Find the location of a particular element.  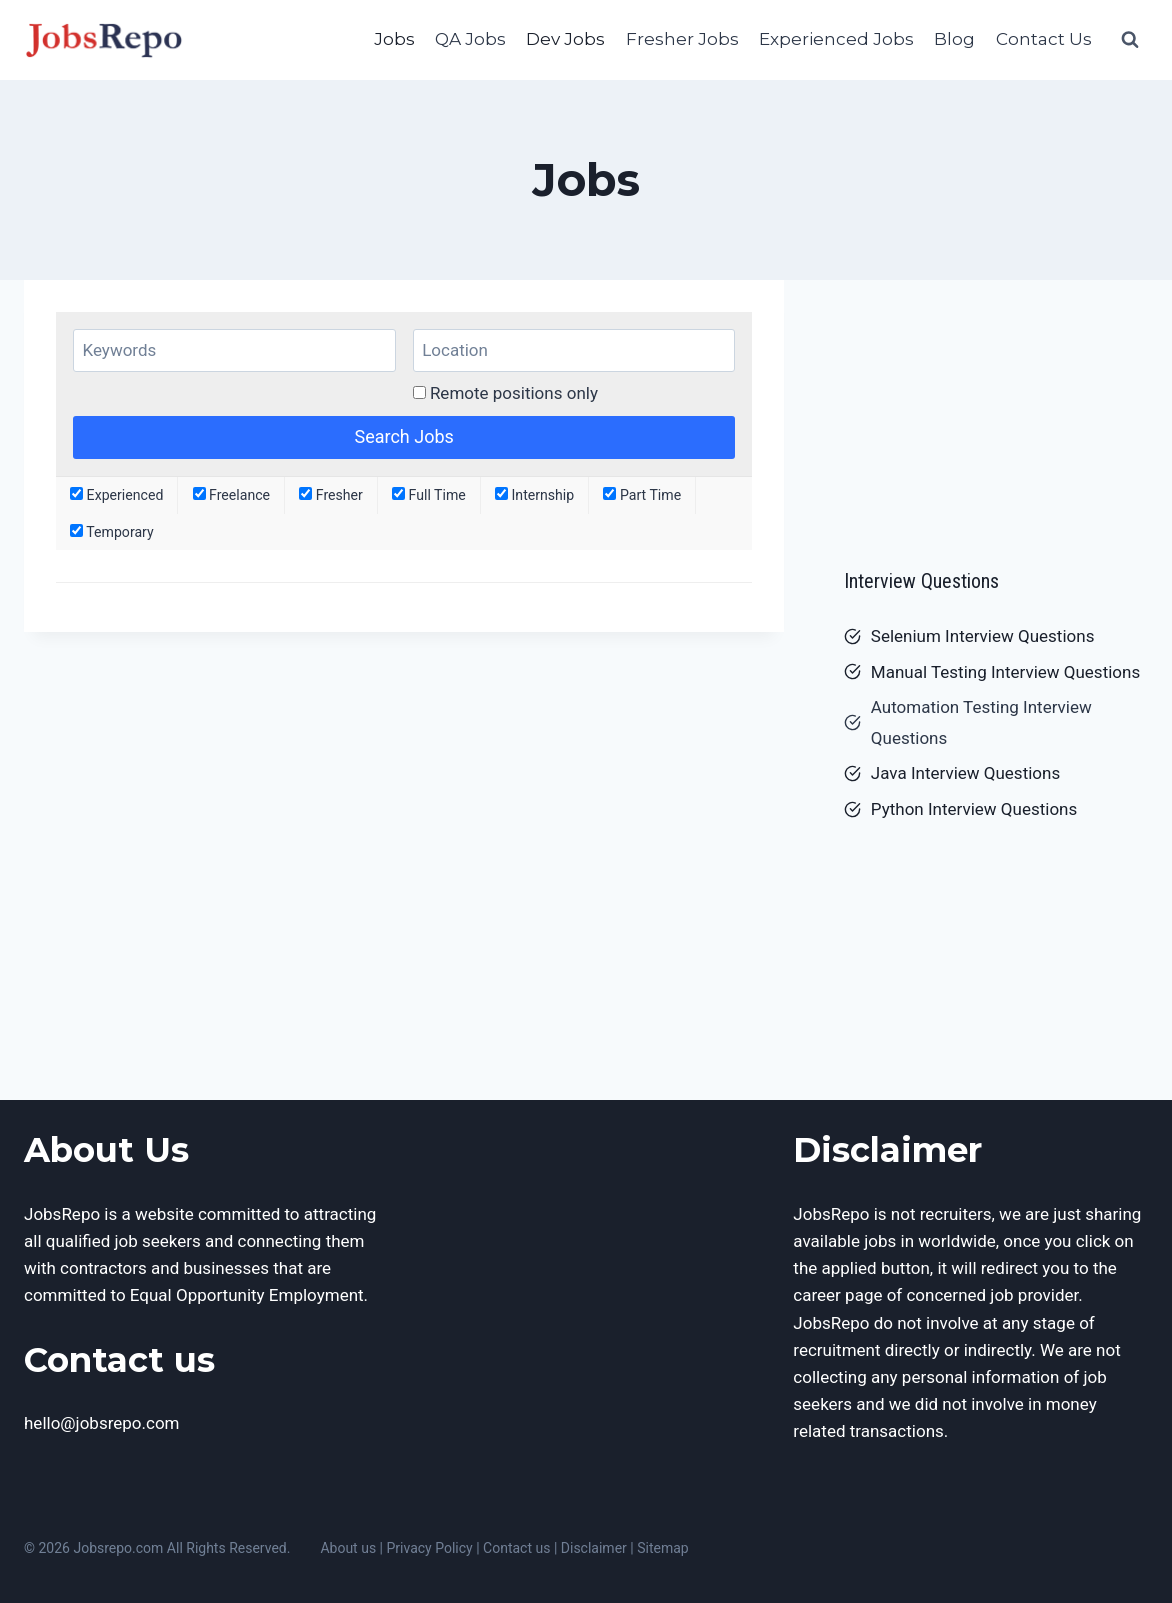

Remote positions only is located at coordinates (514, 393).